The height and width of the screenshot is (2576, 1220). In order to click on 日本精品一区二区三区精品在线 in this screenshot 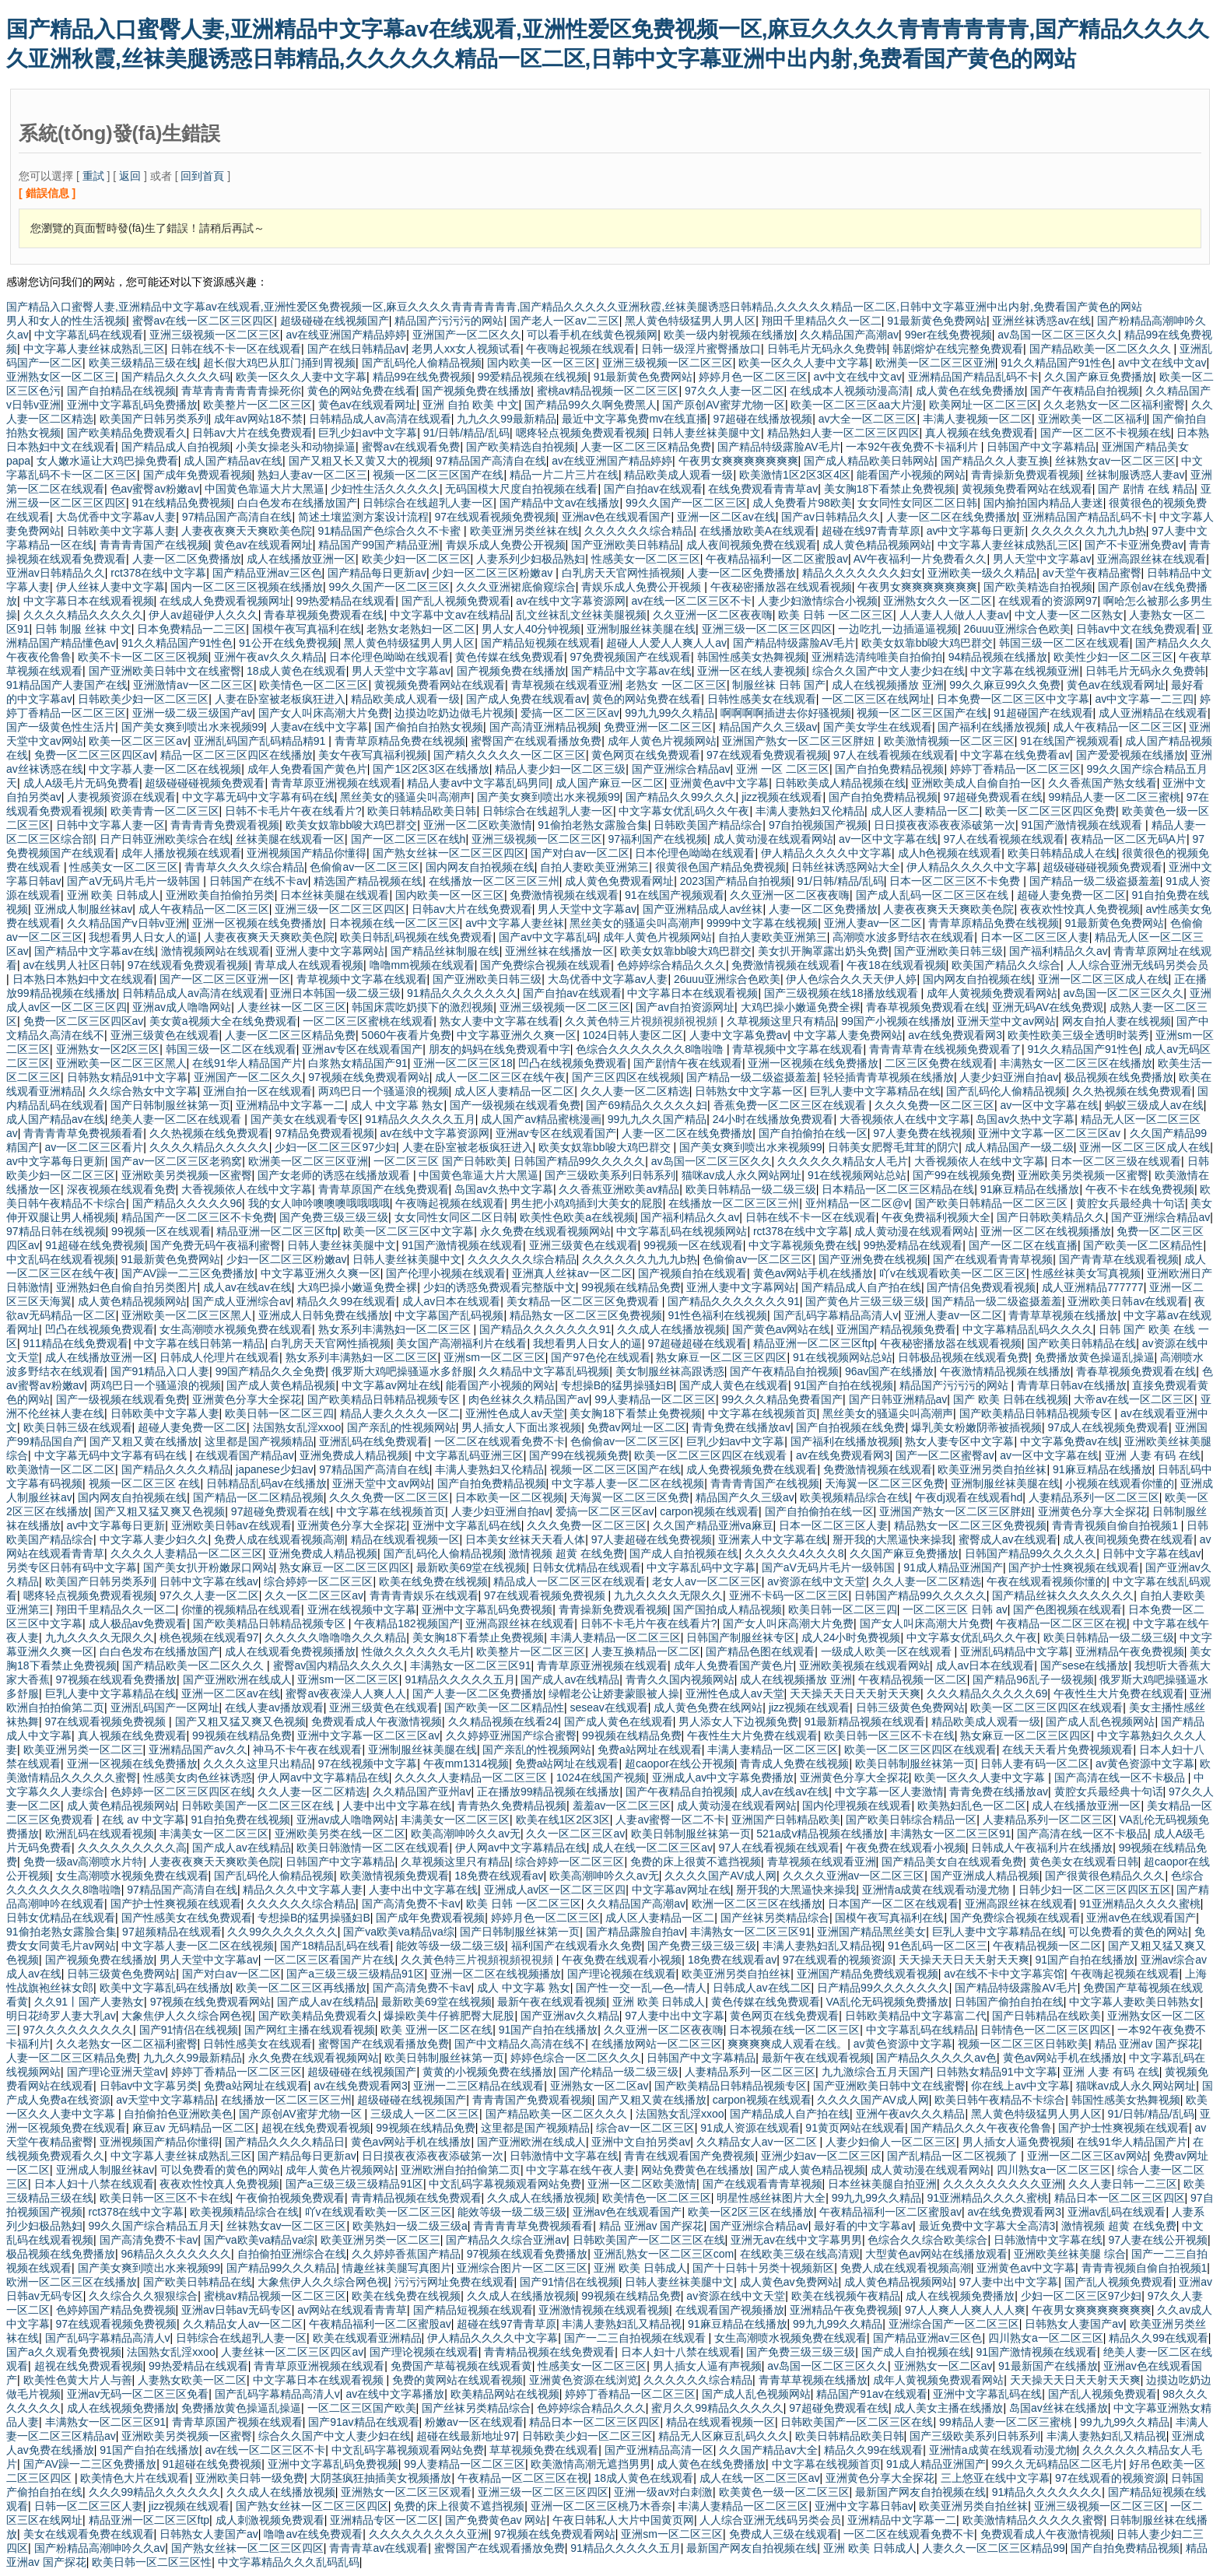, I will do `click(898, 1189)`.